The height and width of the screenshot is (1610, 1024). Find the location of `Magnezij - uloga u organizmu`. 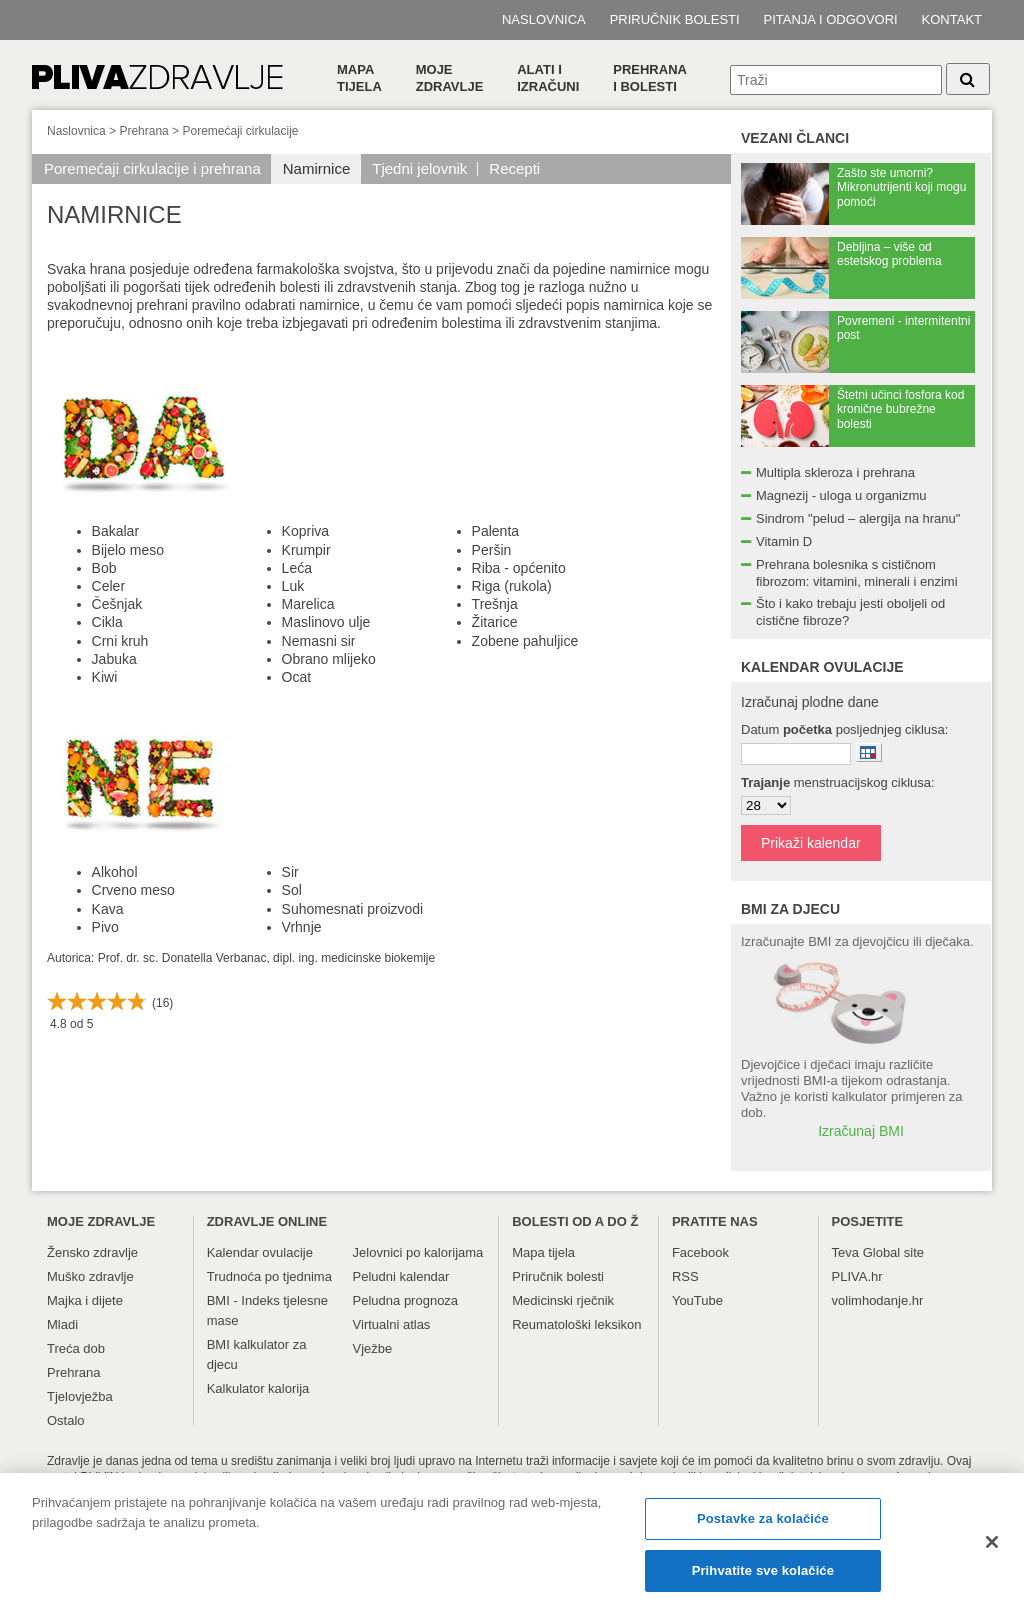

Magnezij - uloga u organizmu is located at coordinates (841, 495).